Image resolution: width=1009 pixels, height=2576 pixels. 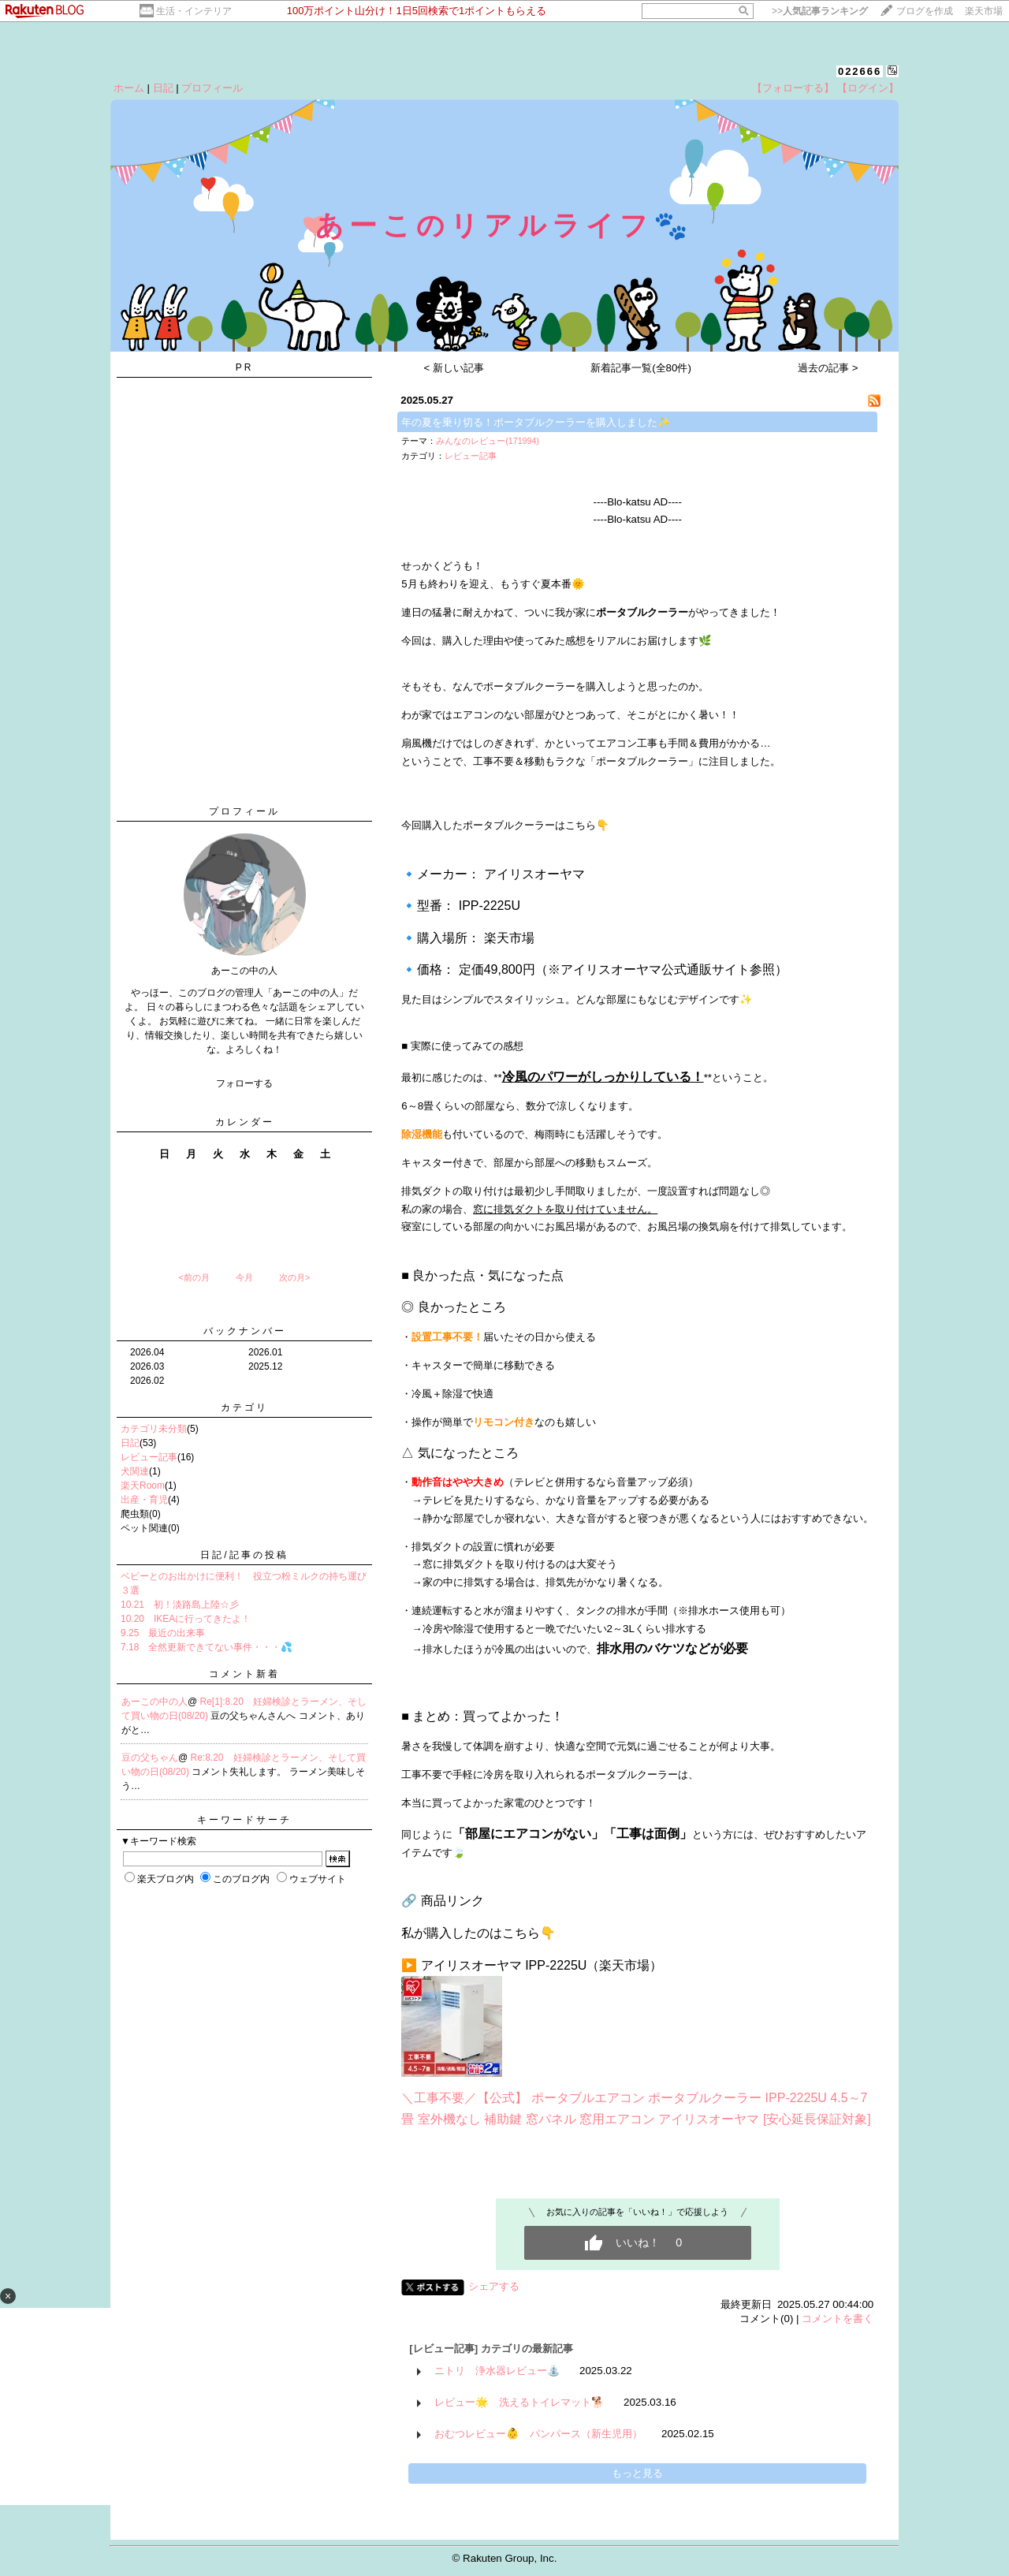 What do you see at coordinates (497, 2371) in the screenshot?
I see `ニトリ 浄水器レビュー⛲` at bounding box center [497, 2371].